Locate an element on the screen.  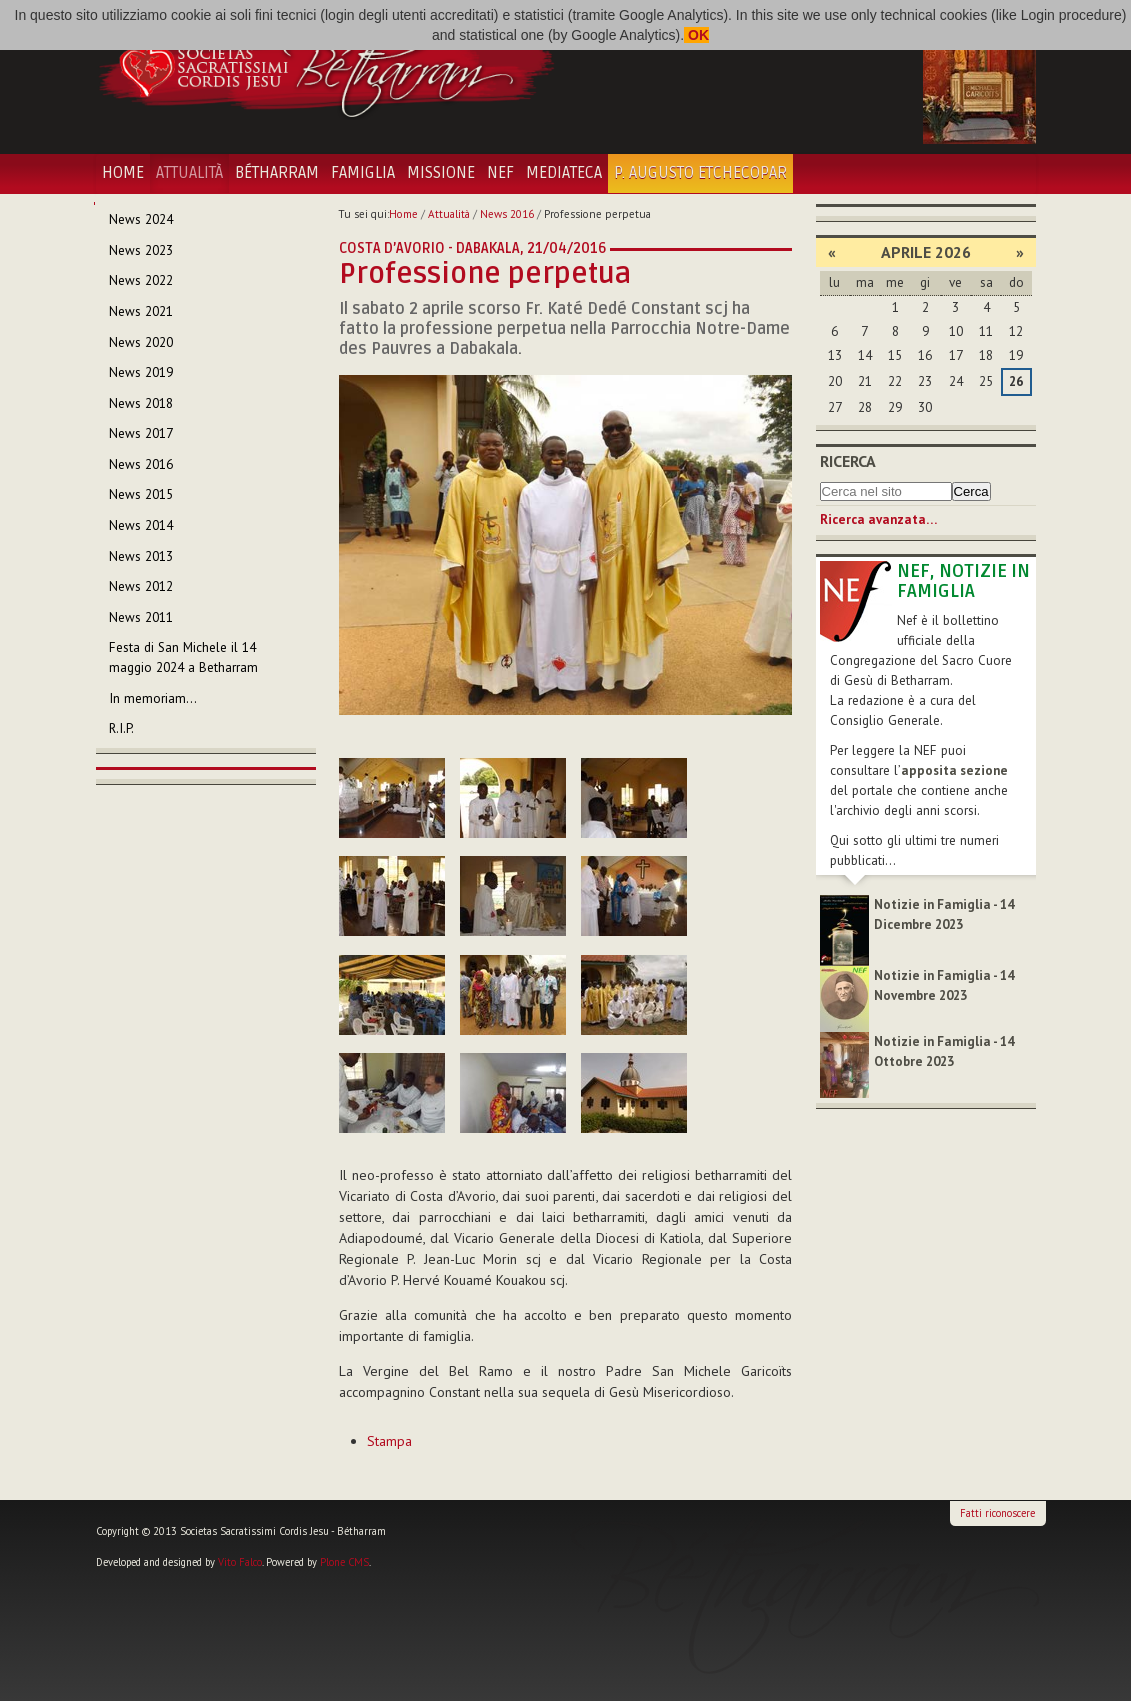
Mediateca is located at coordinates (564, 173).